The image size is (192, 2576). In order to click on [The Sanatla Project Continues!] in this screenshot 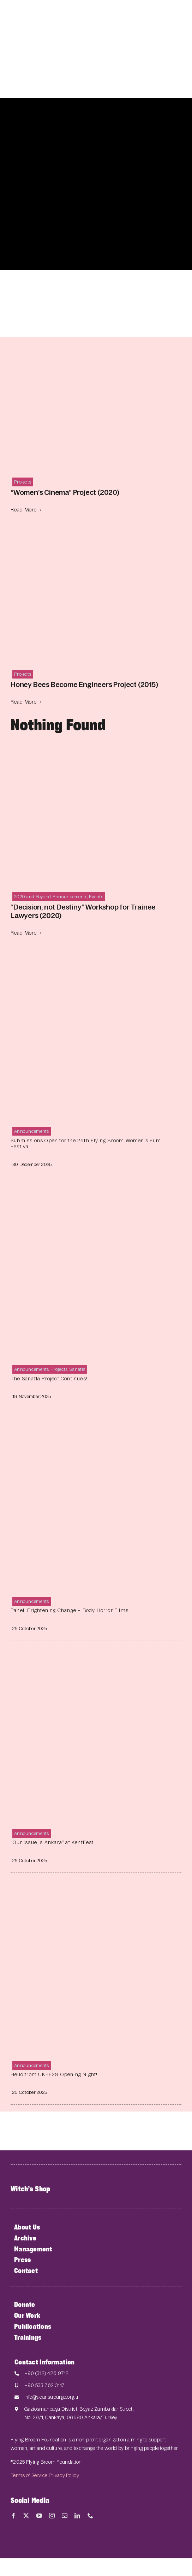, I will do `click(96, 1196)`.